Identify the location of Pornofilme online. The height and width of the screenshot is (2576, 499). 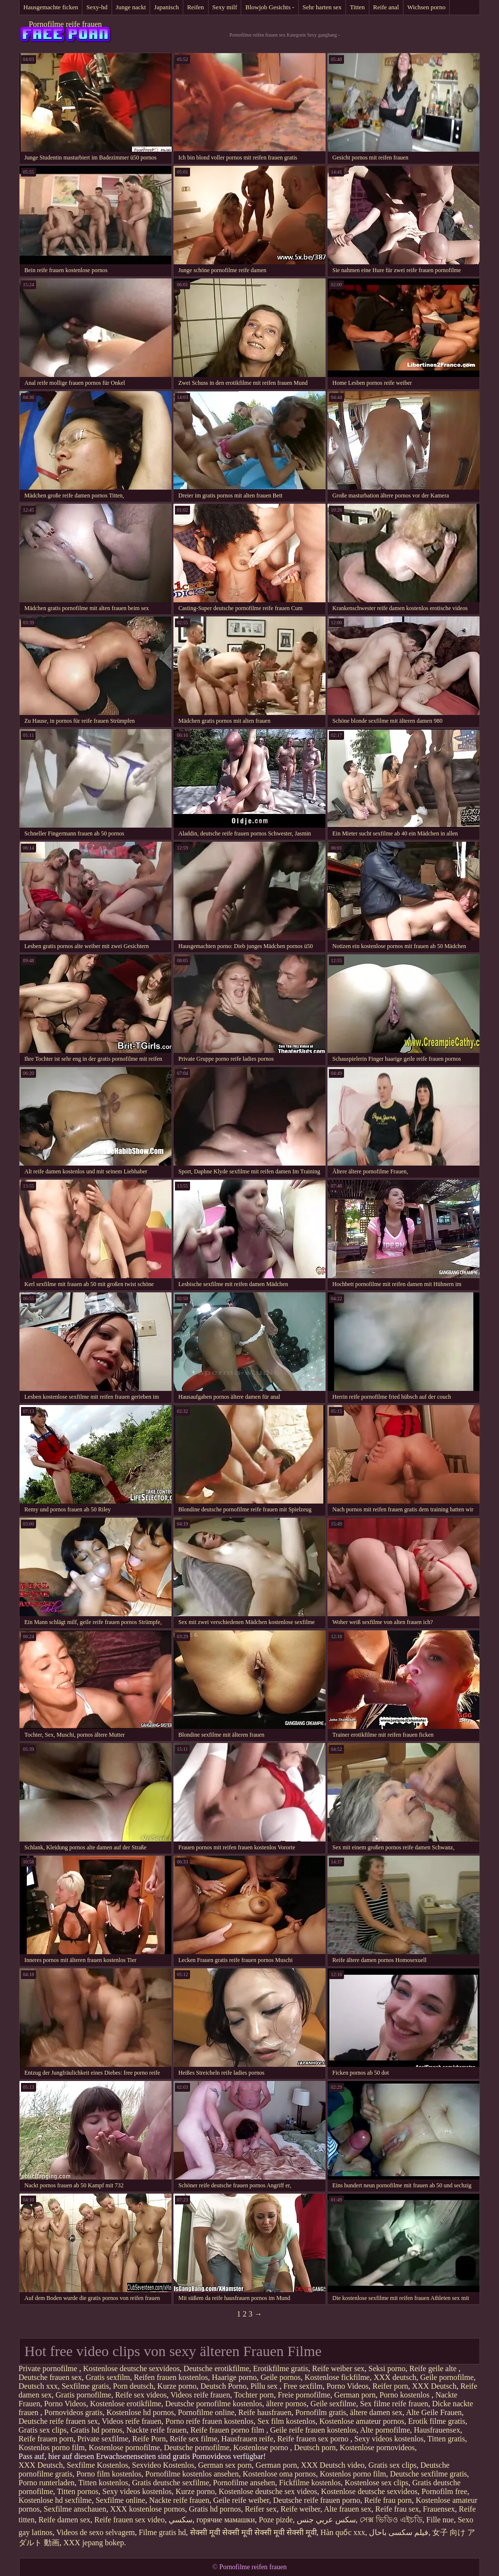
(206, 2412).